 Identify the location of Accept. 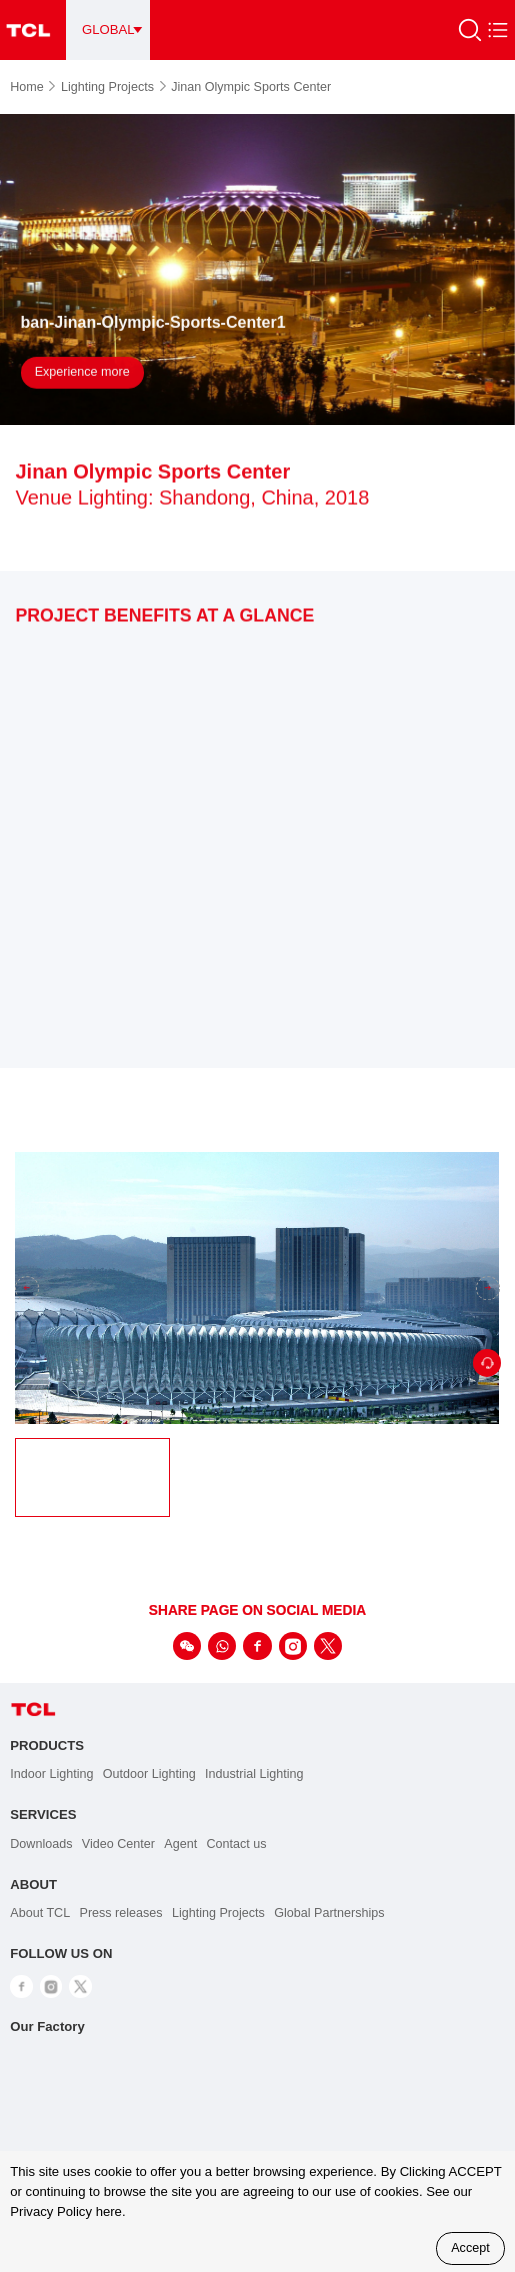
(470, 2248).